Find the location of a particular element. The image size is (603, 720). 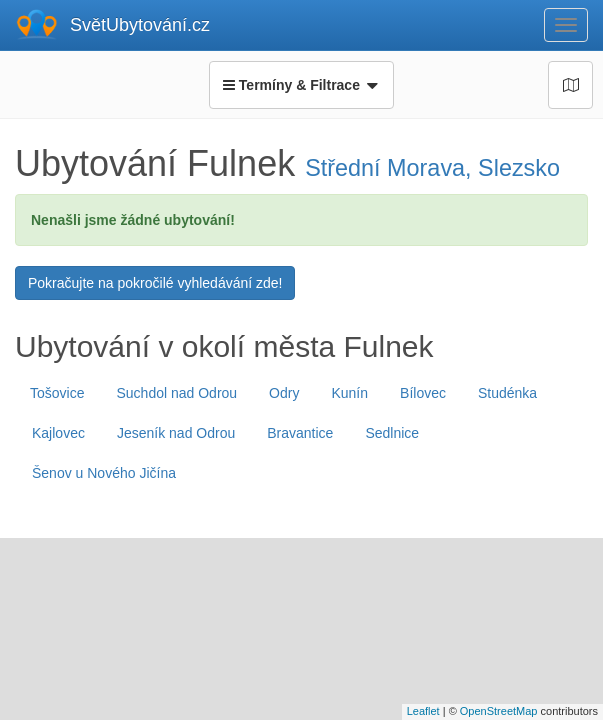

Kajlovec is located at coordinates (58, 433).